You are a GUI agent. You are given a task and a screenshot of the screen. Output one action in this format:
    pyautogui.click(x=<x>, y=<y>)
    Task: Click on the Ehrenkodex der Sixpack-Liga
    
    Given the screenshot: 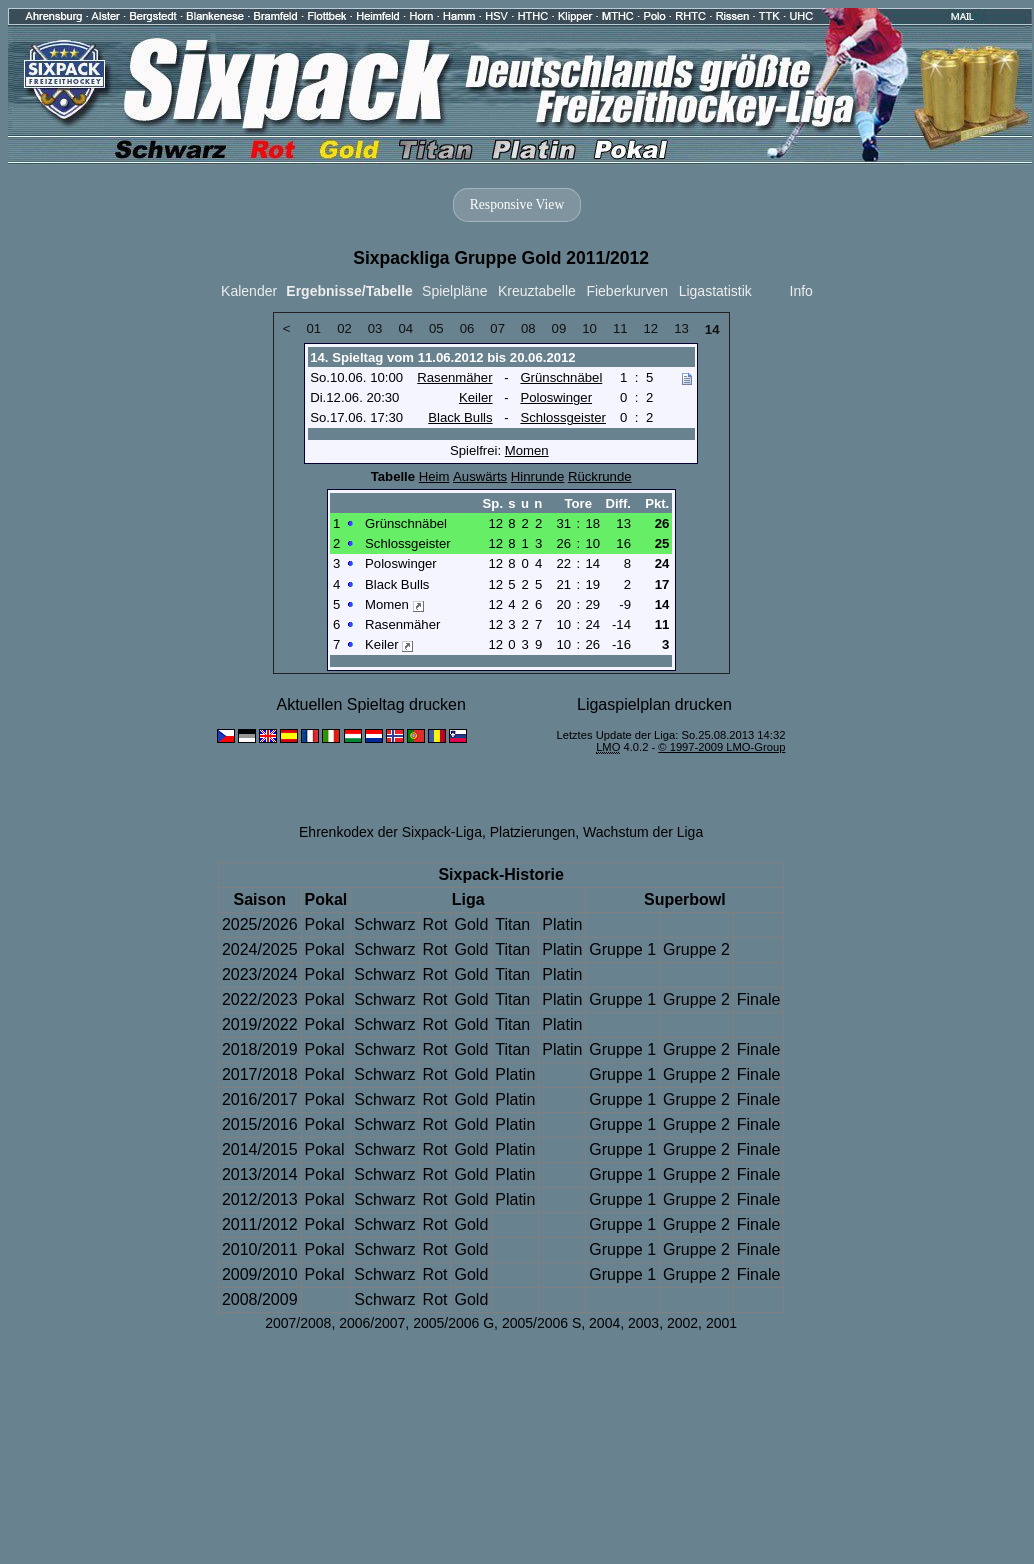 What is the action you would take?
    pyautogui.click(x=390, y=832)
    